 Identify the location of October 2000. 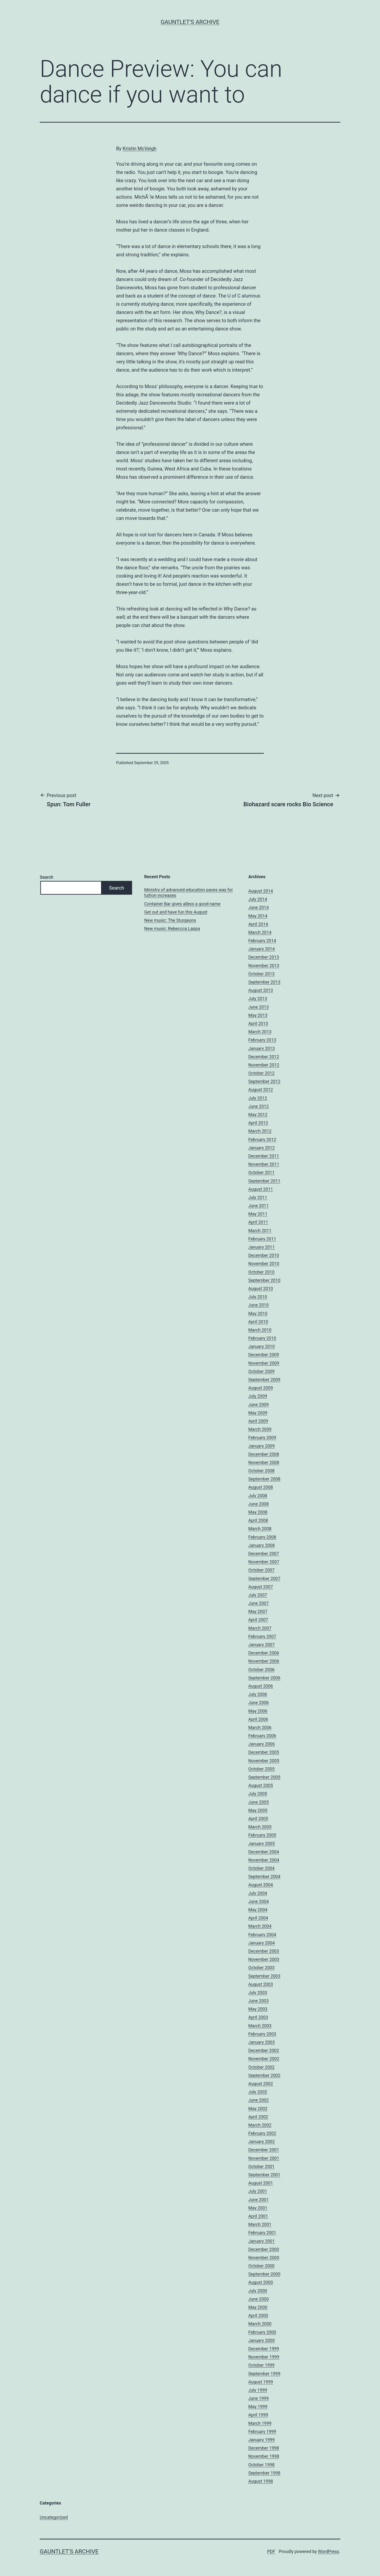
(261, 2265).